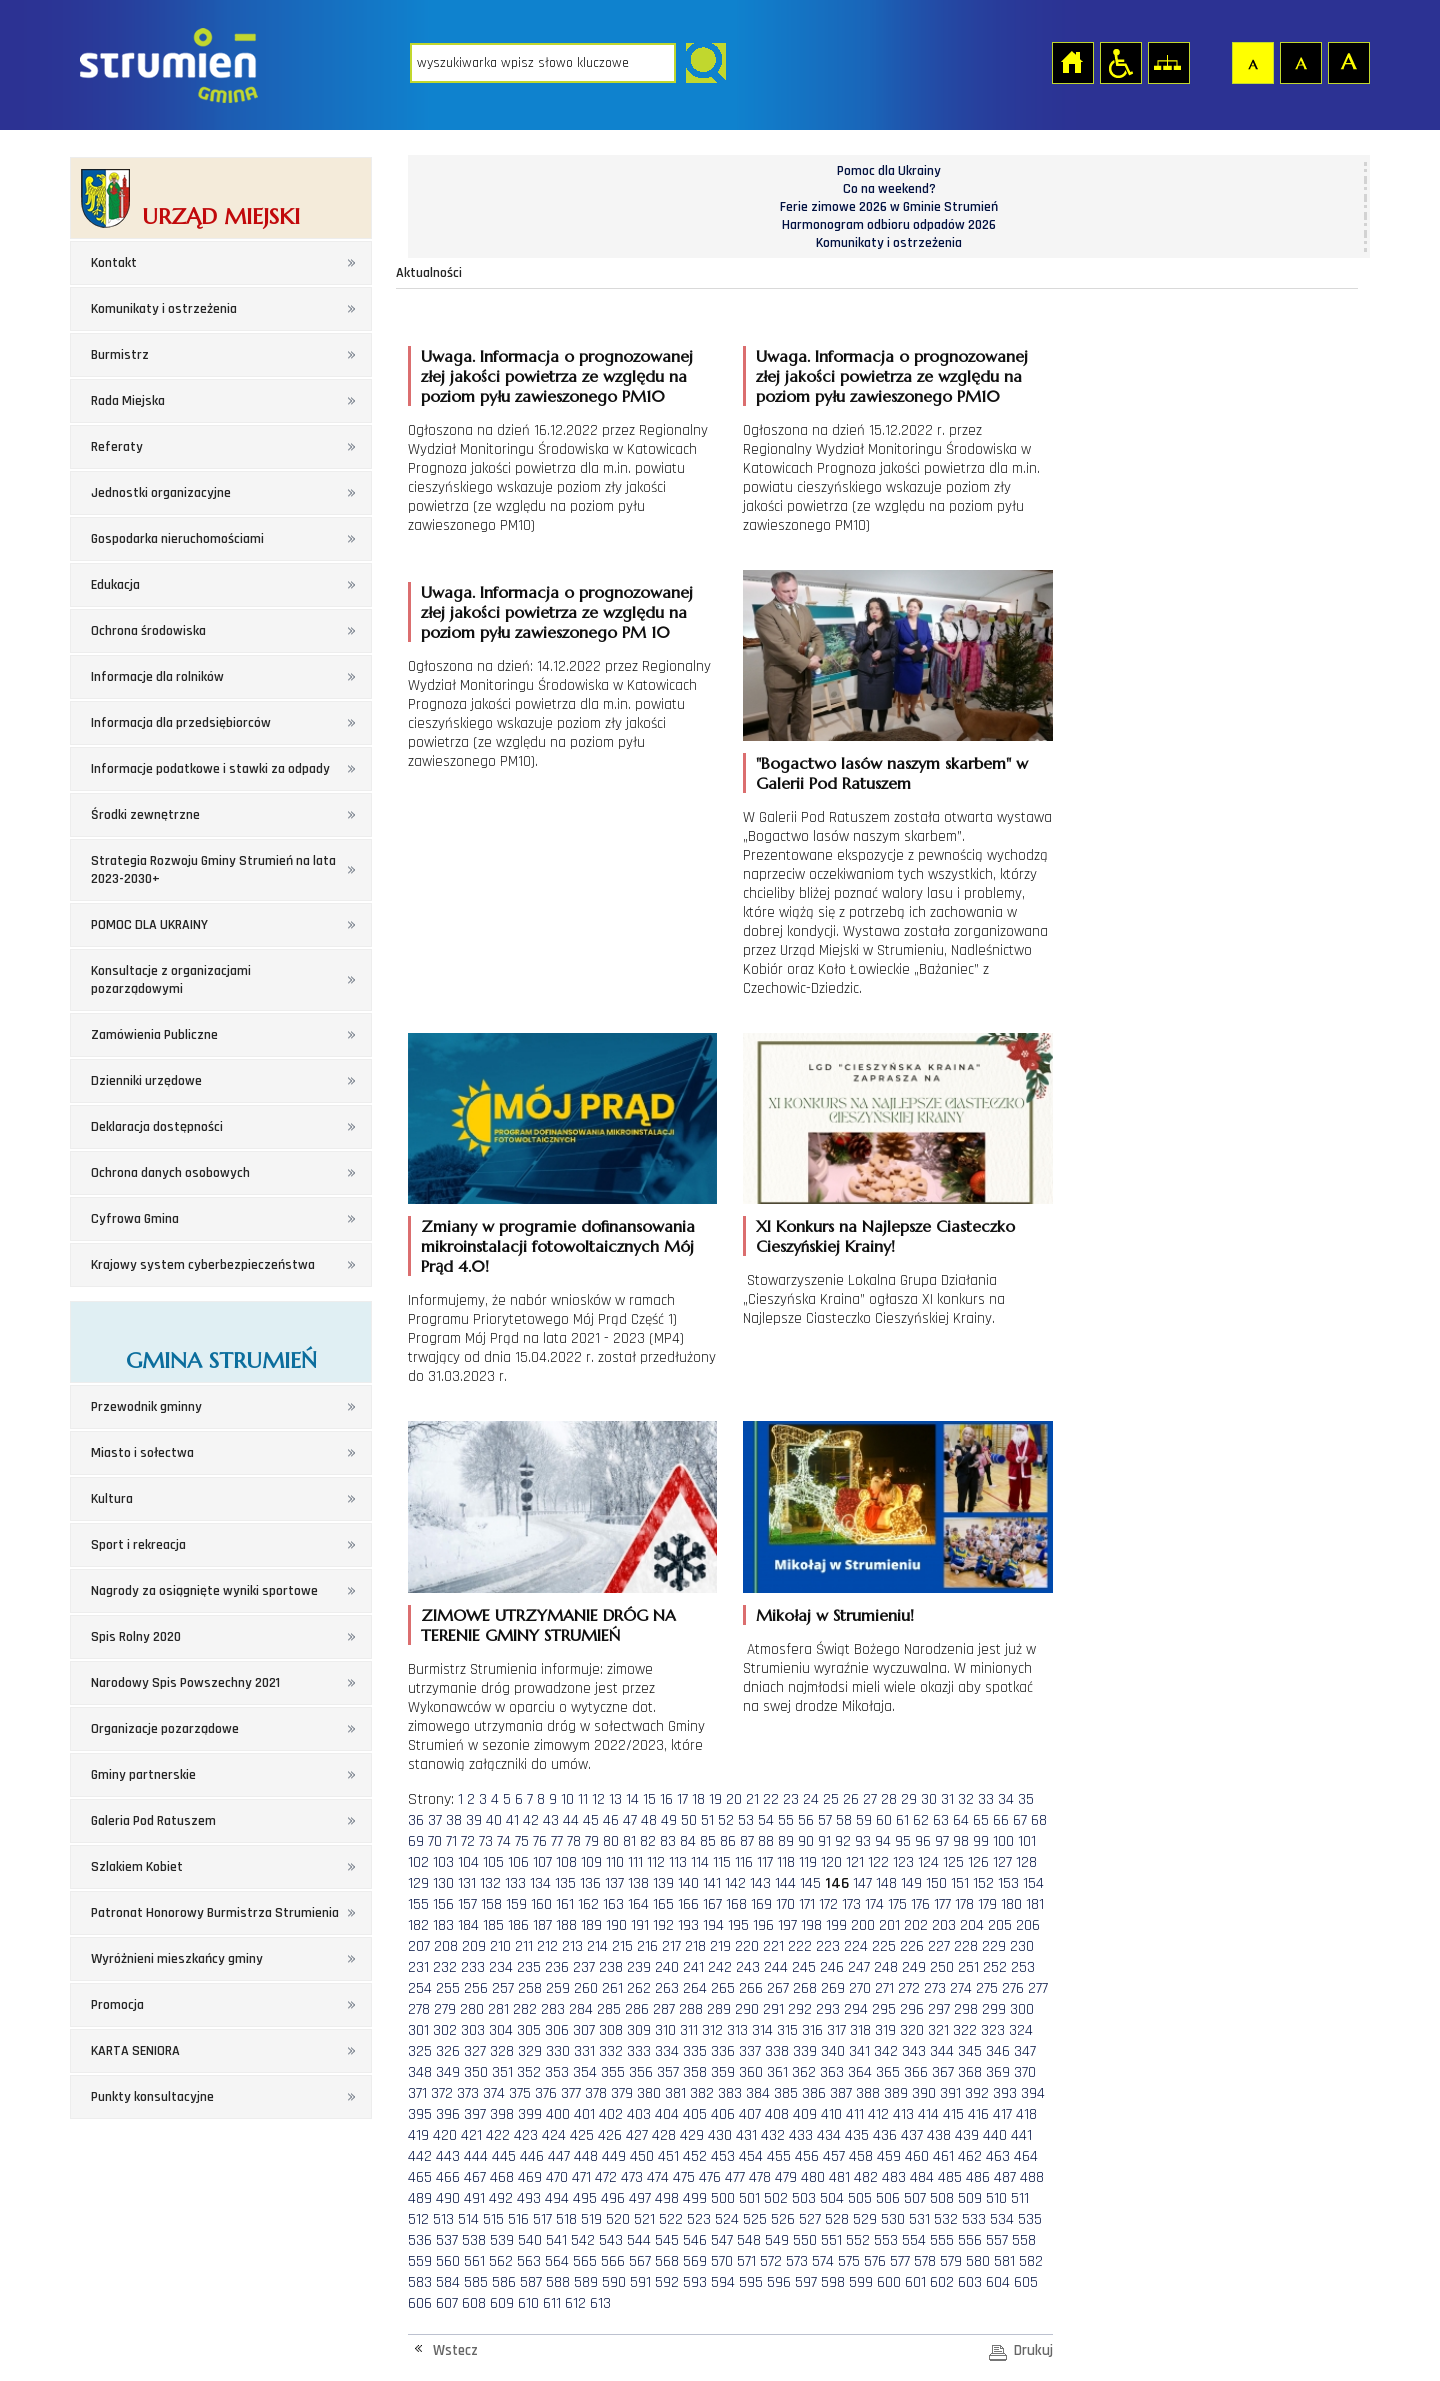 The image size is (1440, 2381). Describe the element at coordinates (143, 1775) in the screenshot. I see `Gminy partnerskie` at that location.